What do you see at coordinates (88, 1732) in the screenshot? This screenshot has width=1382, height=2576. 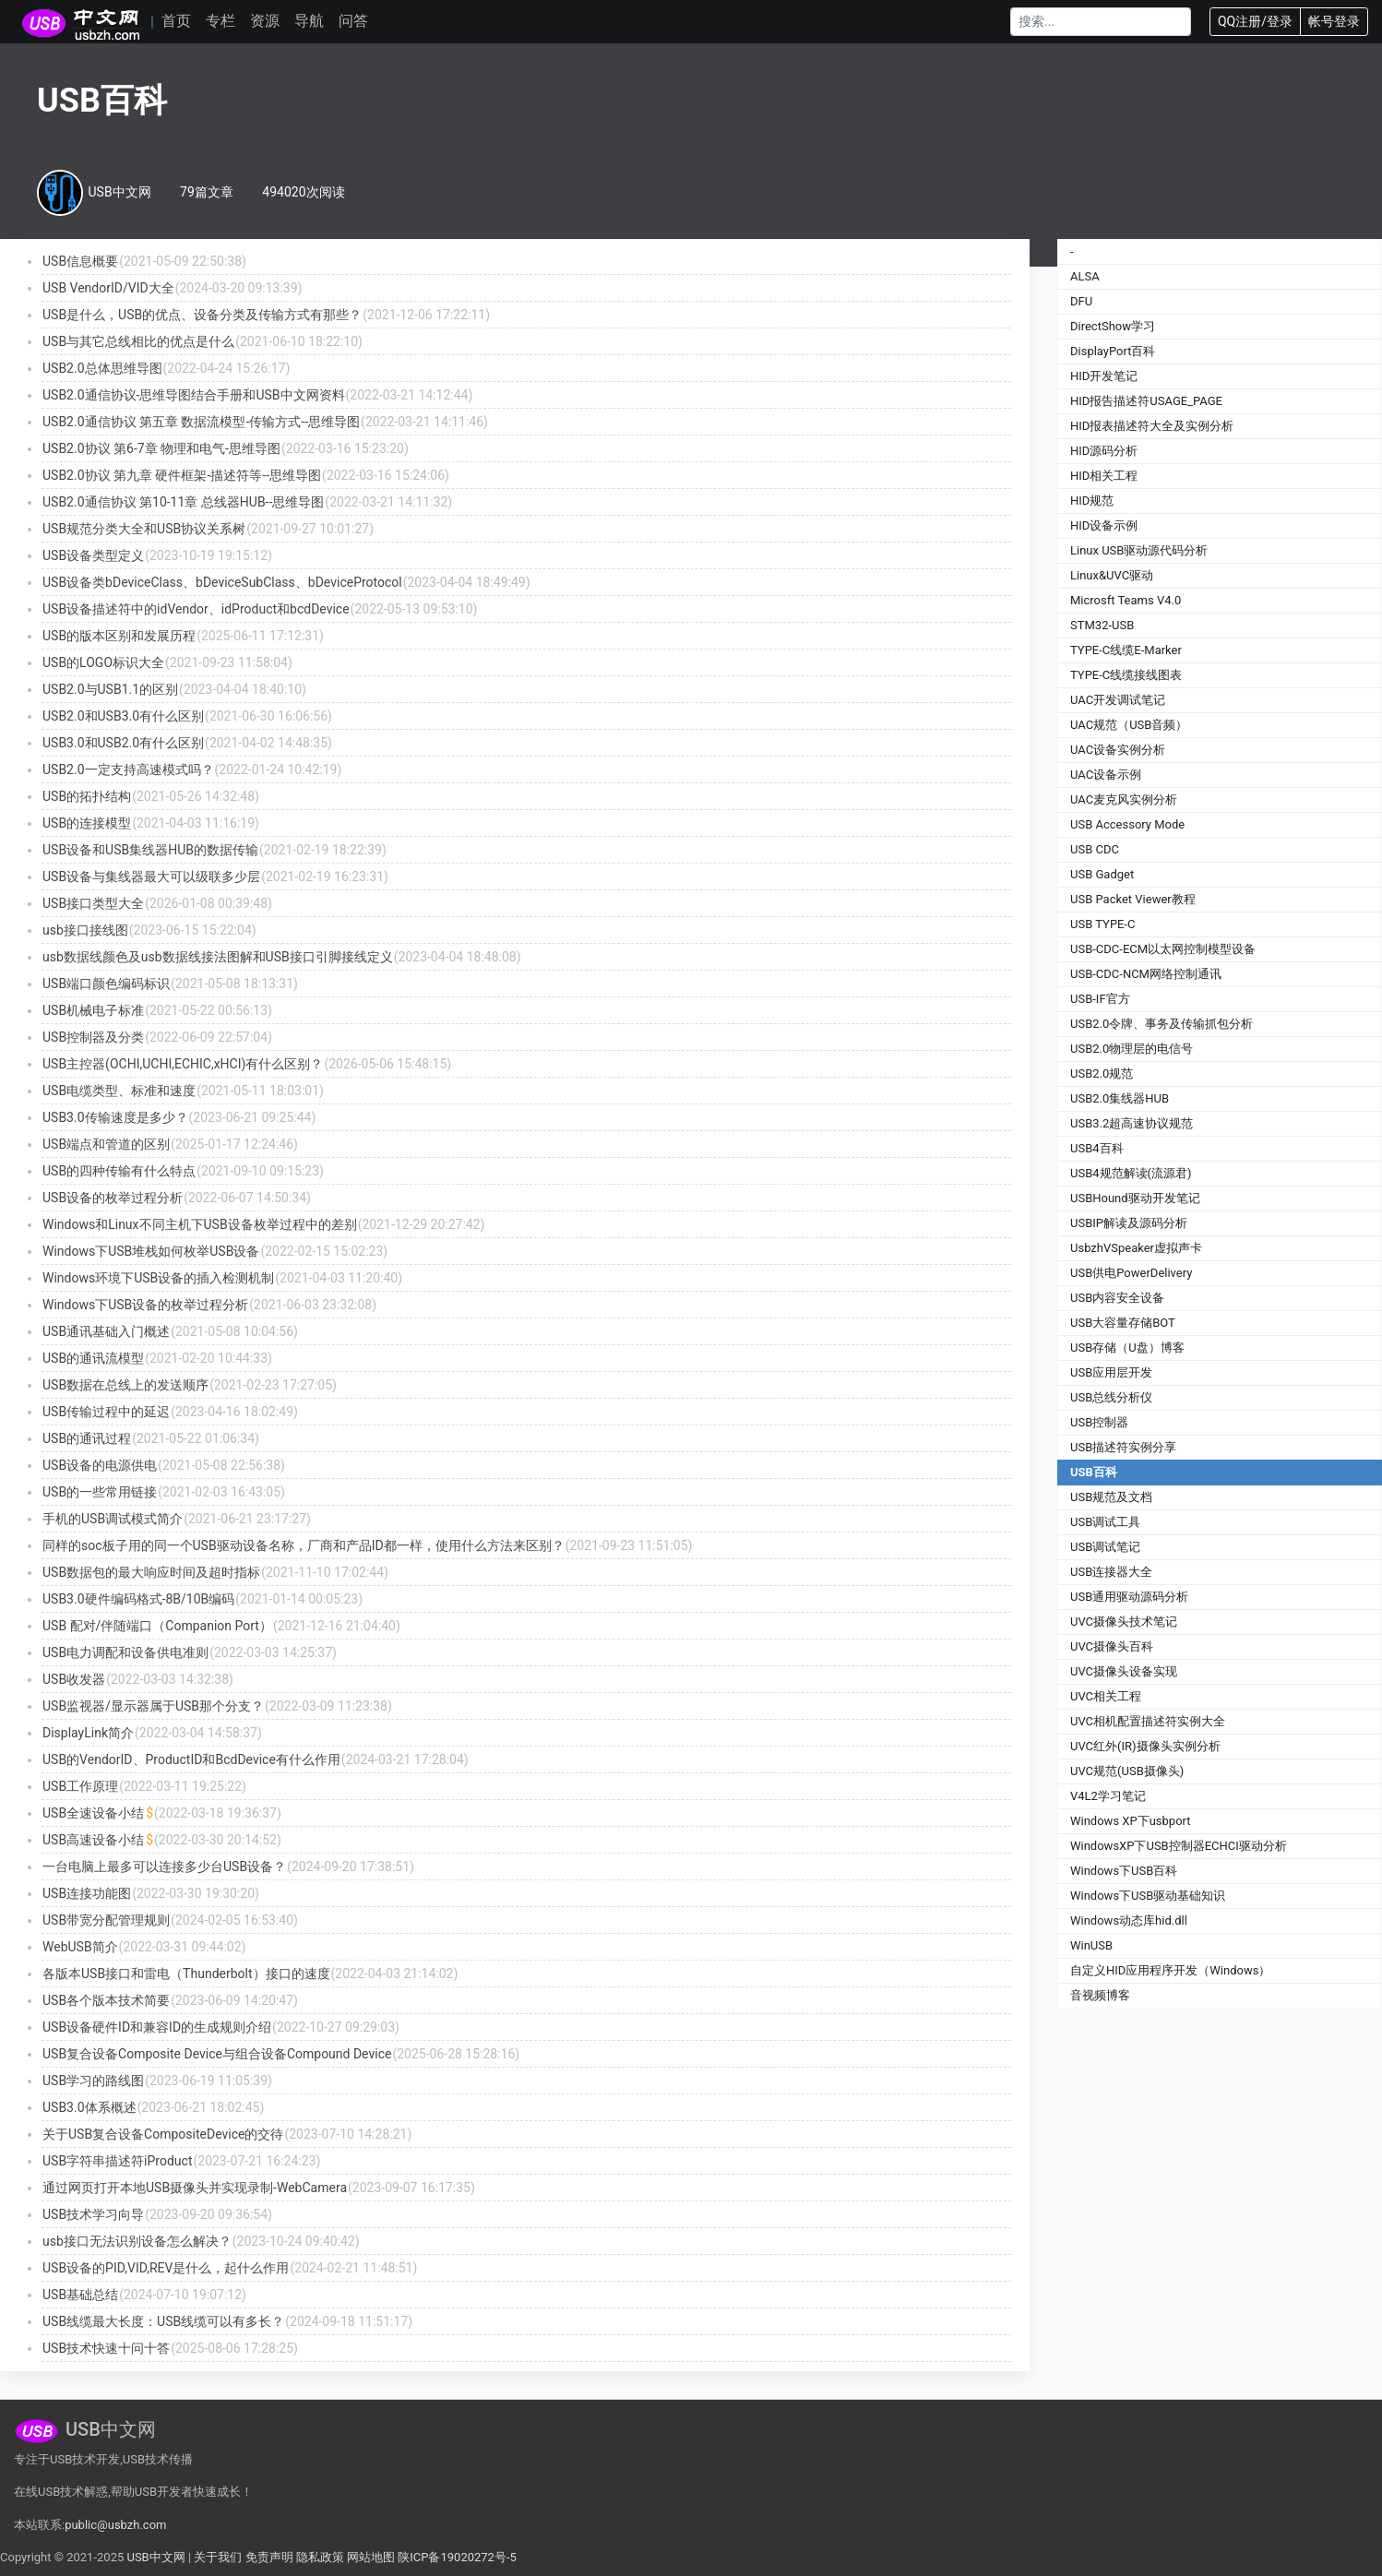 I see `DisplayLink简介` at bounding box center [88, 1732].